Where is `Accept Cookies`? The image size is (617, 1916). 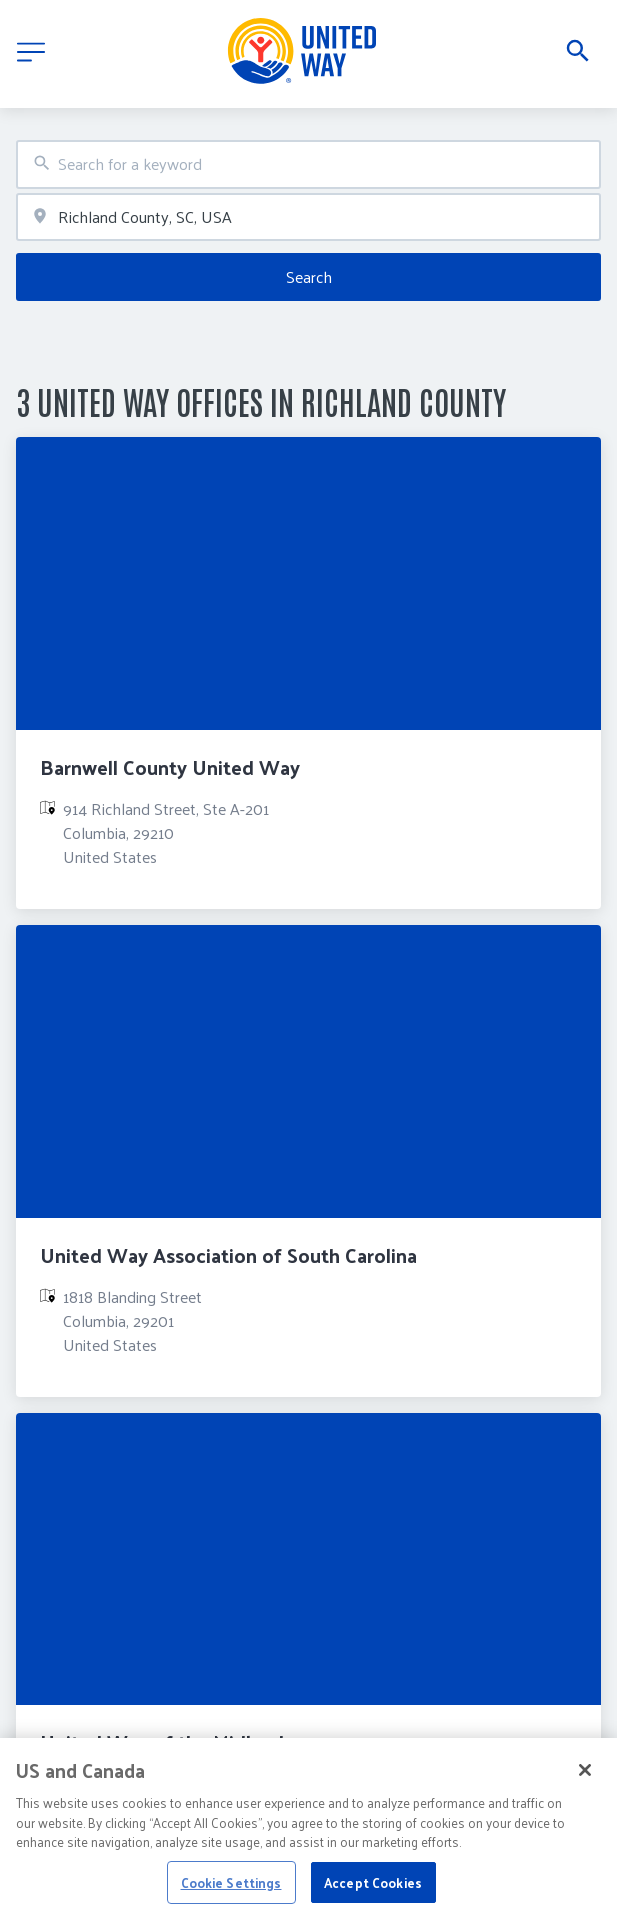 Accept Cookies is located at coordinates (373, 1891).